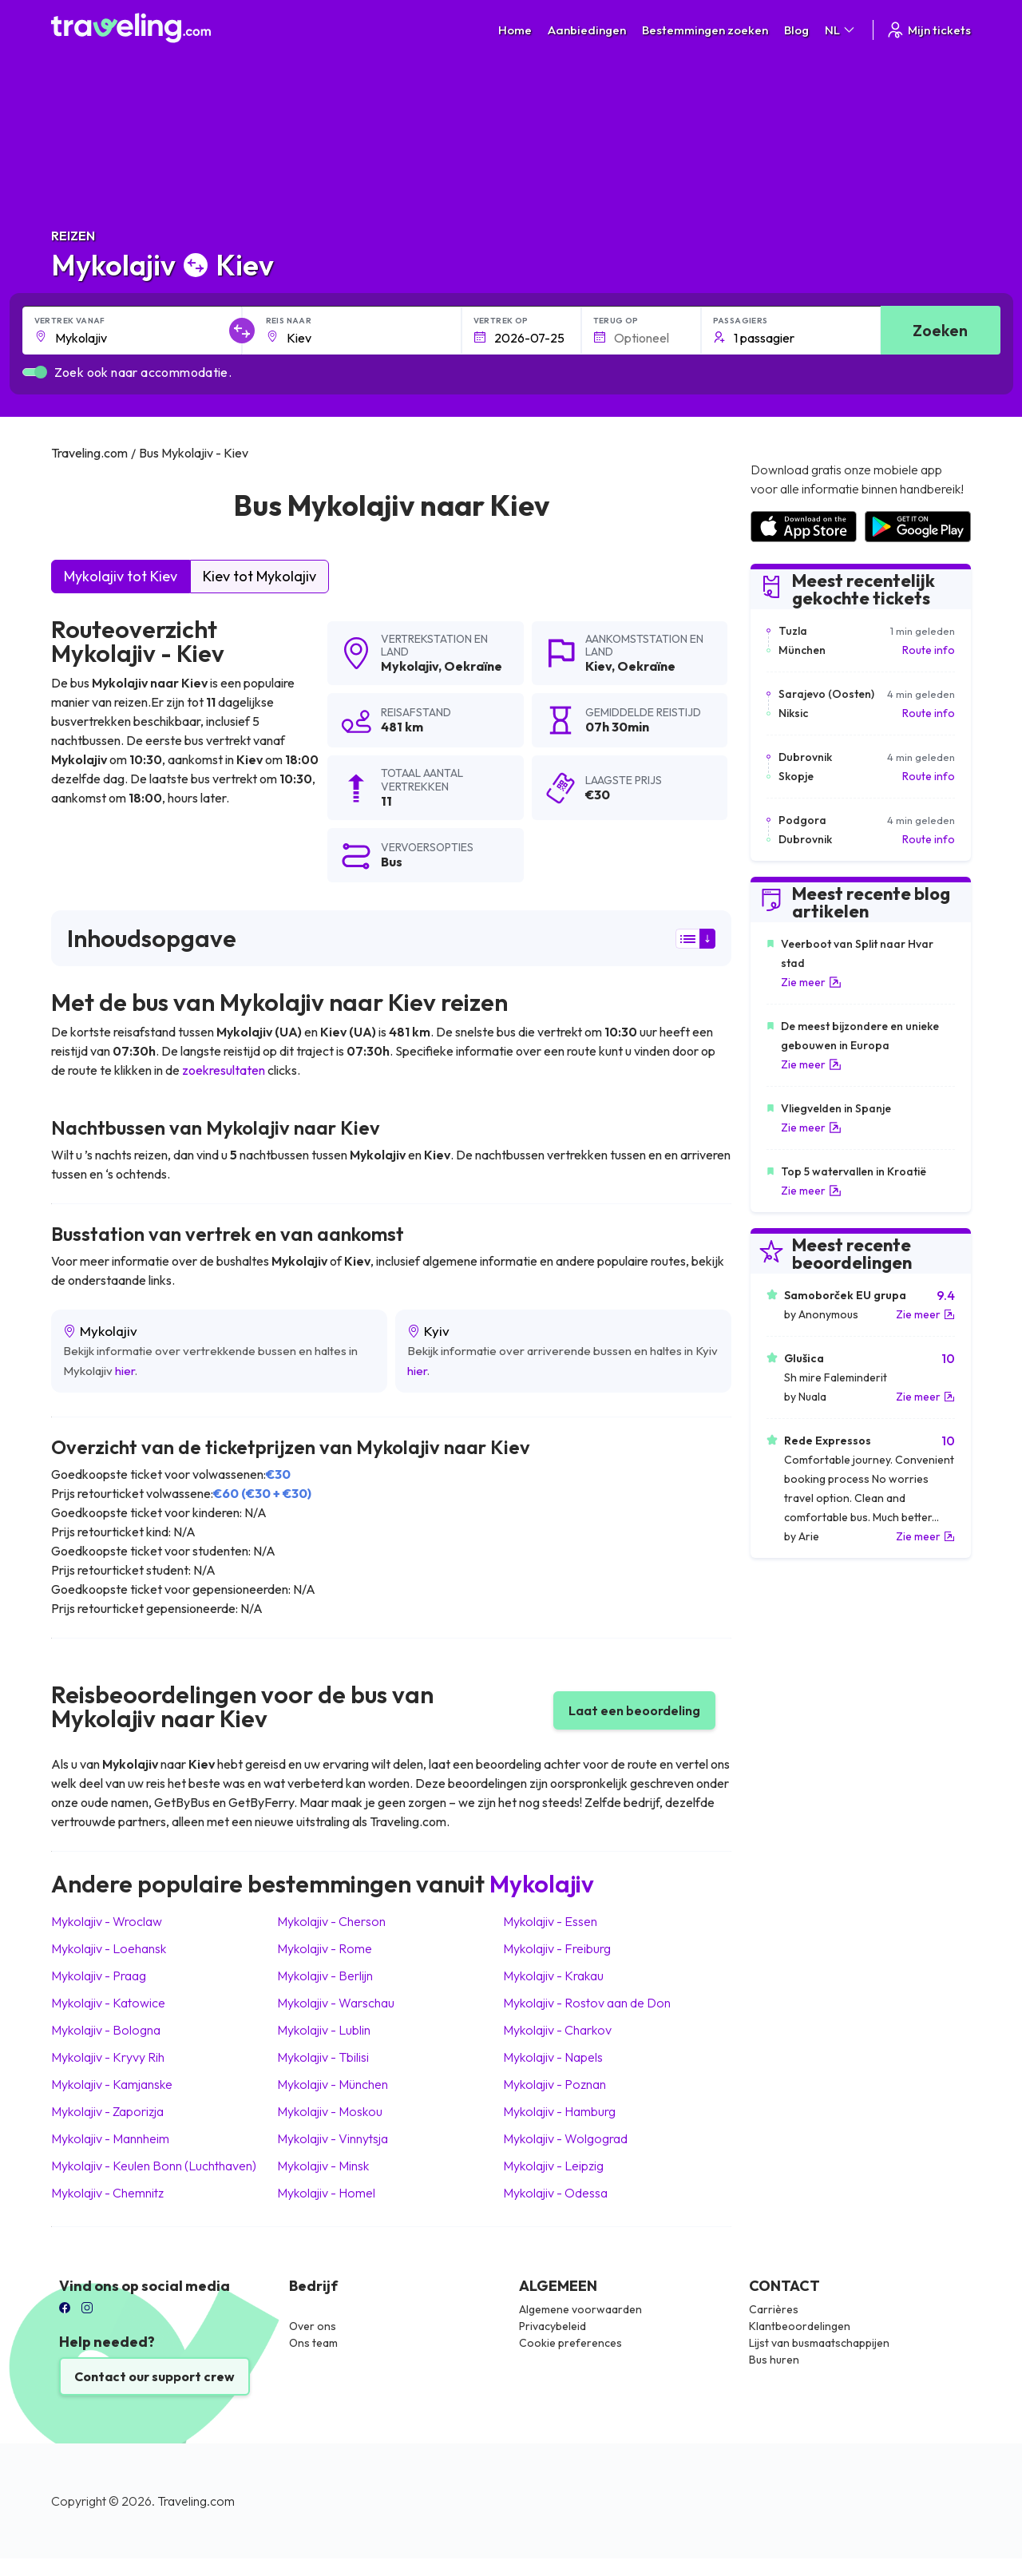 This screenshot has width=1022, height=2576. Describe the element at coordinates (565, 2138) in the screenshot. I see `Mykolajiv Wolgograd` at that location.